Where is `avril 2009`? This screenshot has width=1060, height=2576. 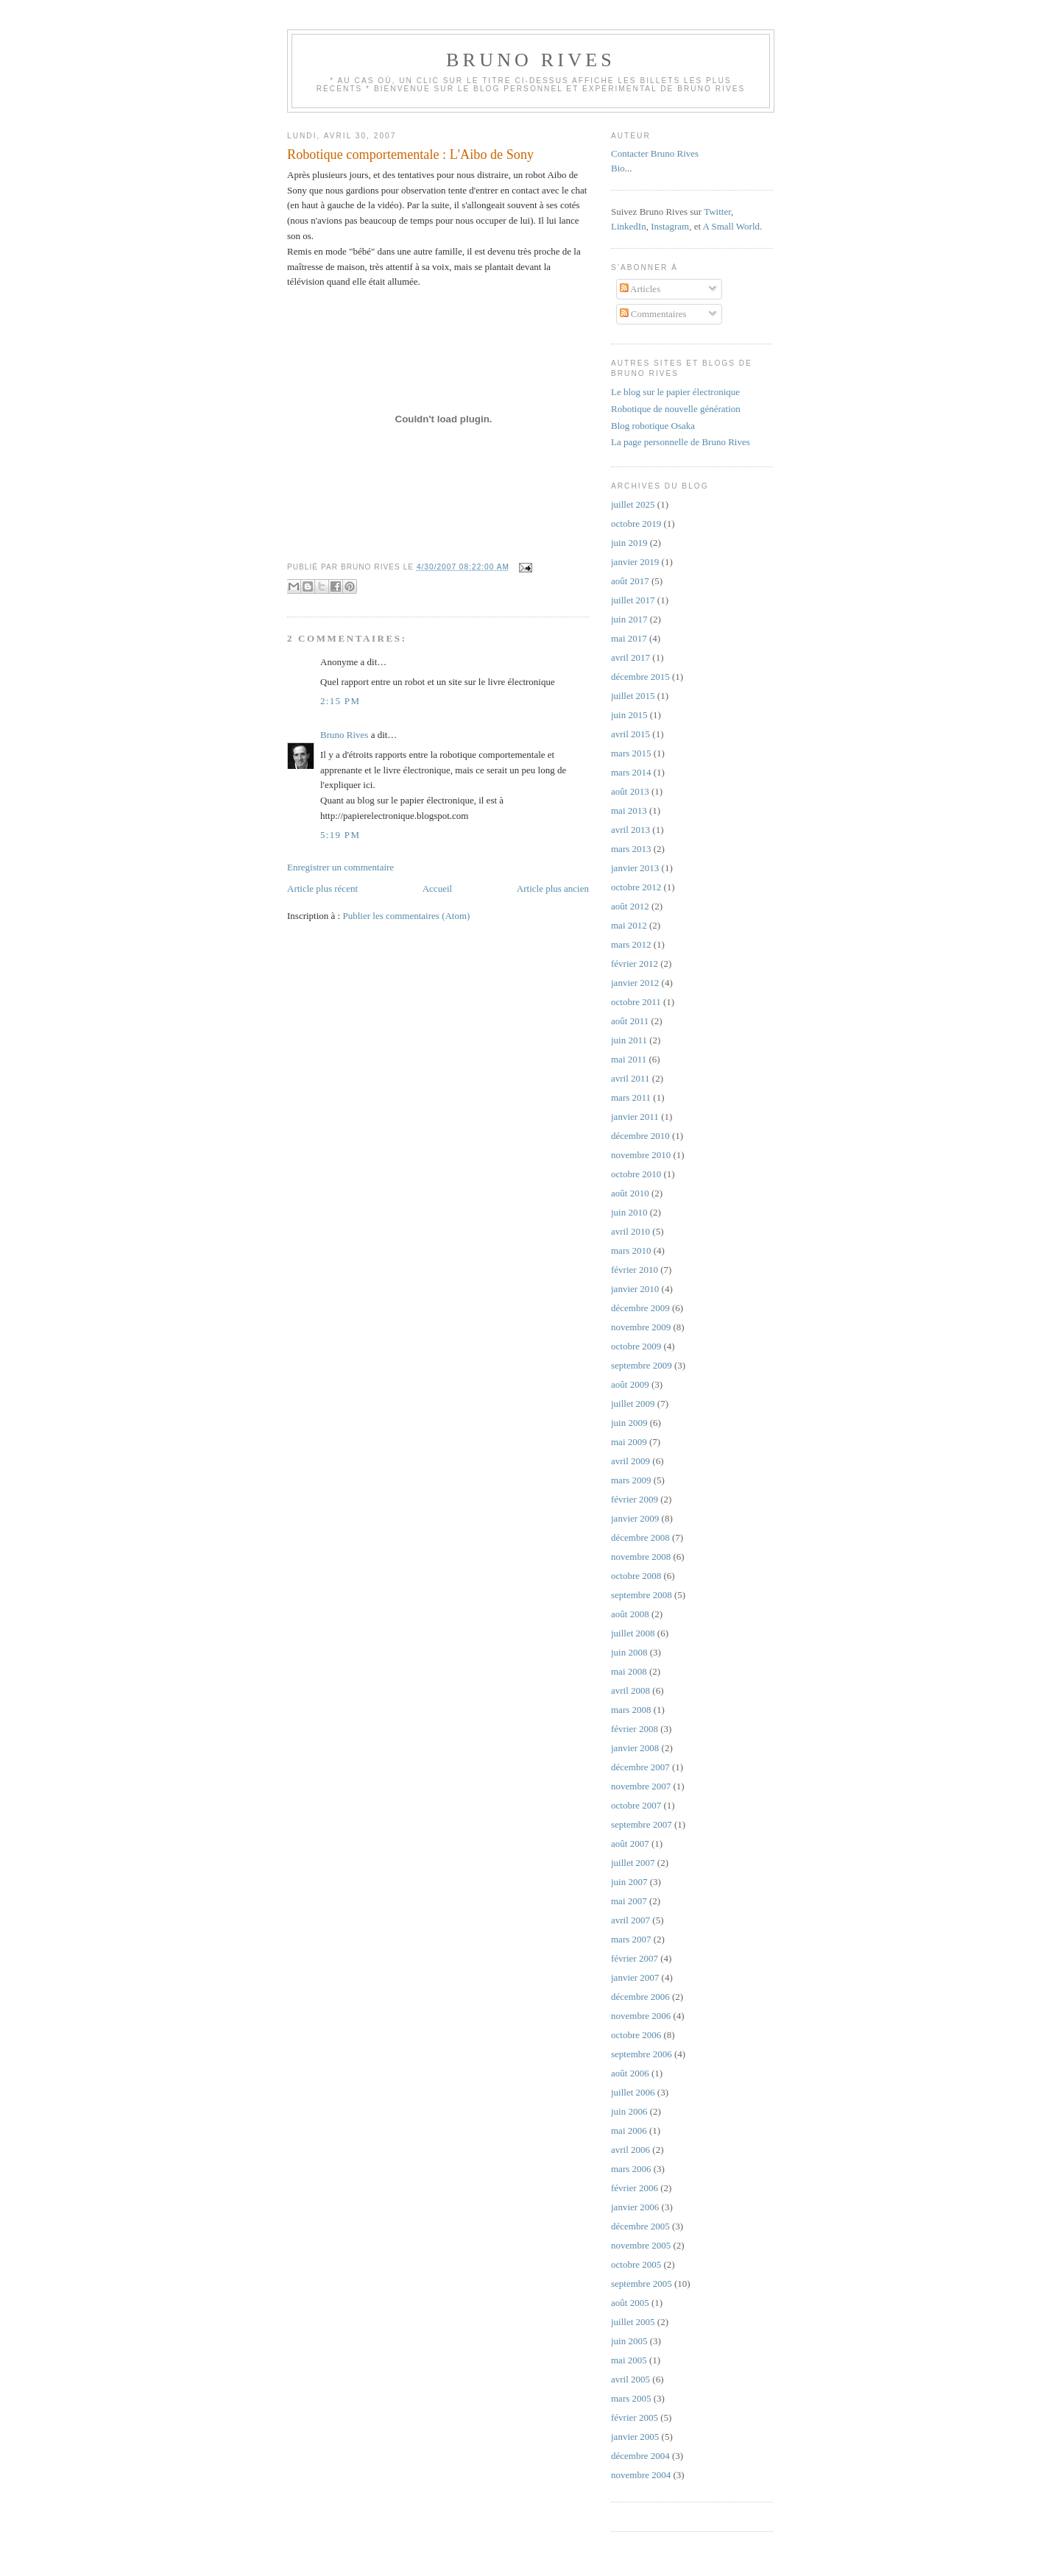 avril 2009 is located at coordinates (630, 1460).